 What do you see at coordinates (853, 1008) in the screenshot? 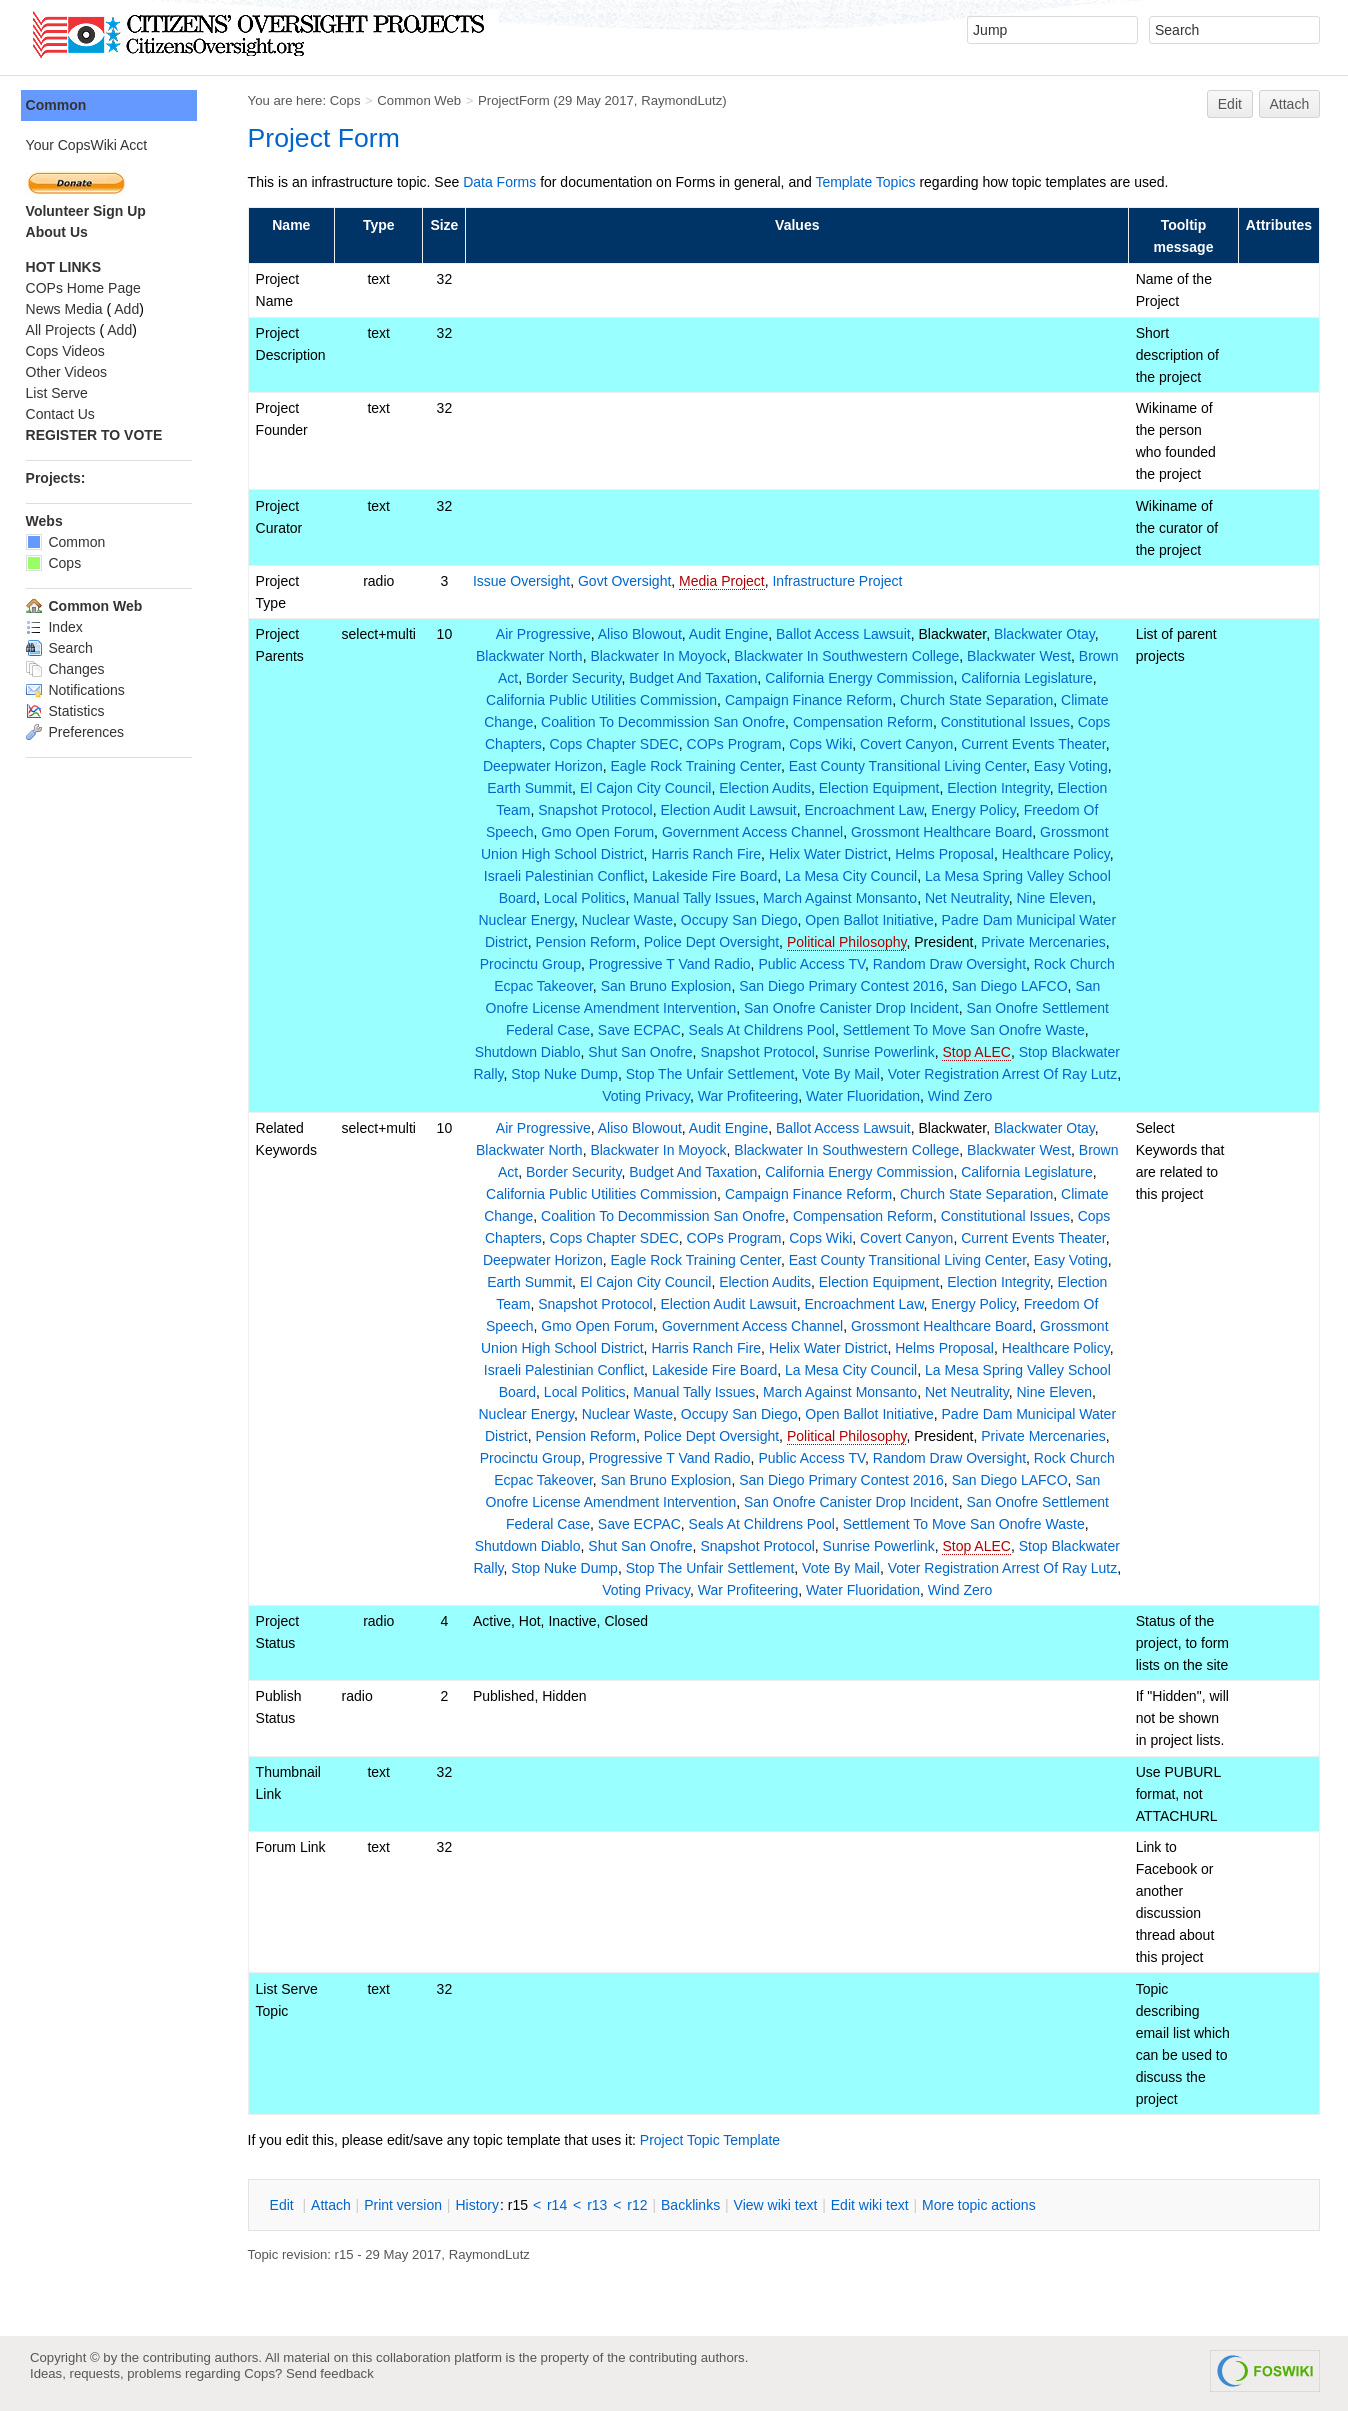
I see `San Onofre Canister Drop Incident` at bounding box center [853, 1008].